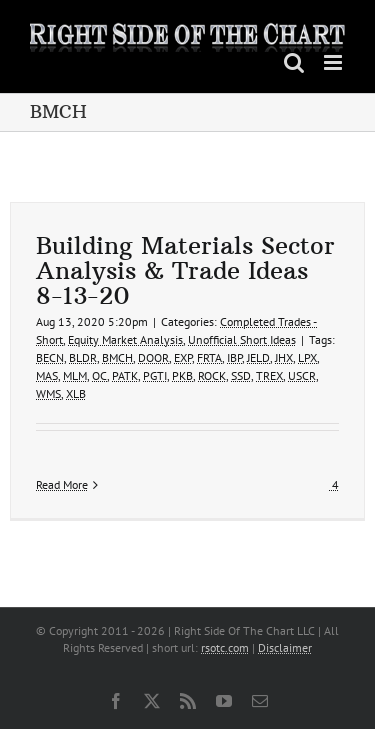 The height and width of the screenshot is (729, 375). Describe the element at coordinates (47, 375) in the screenshot. I see `MAS` at that location.